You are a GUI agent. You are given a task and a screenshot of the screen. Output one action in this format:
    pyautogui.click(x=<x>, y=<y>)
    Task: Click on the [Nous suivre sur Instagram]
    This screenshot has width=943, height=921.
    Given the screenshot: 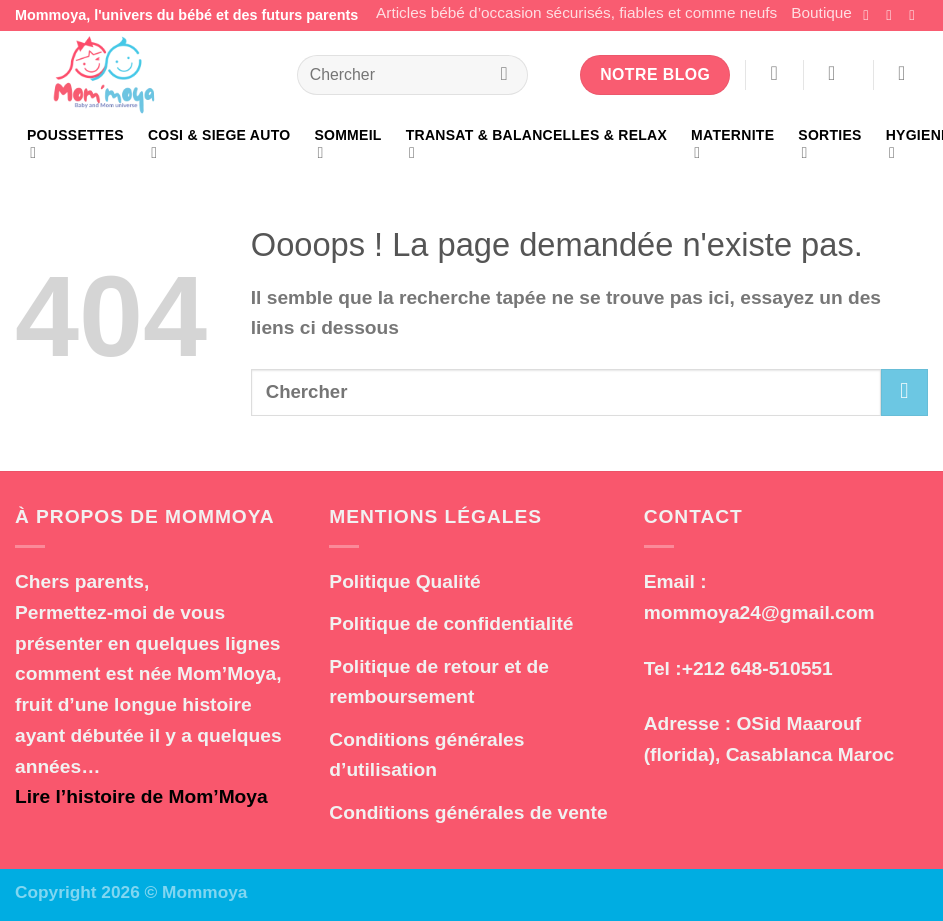 What is the action you would take?
    pyautogui.click(x=893, y=15)
    